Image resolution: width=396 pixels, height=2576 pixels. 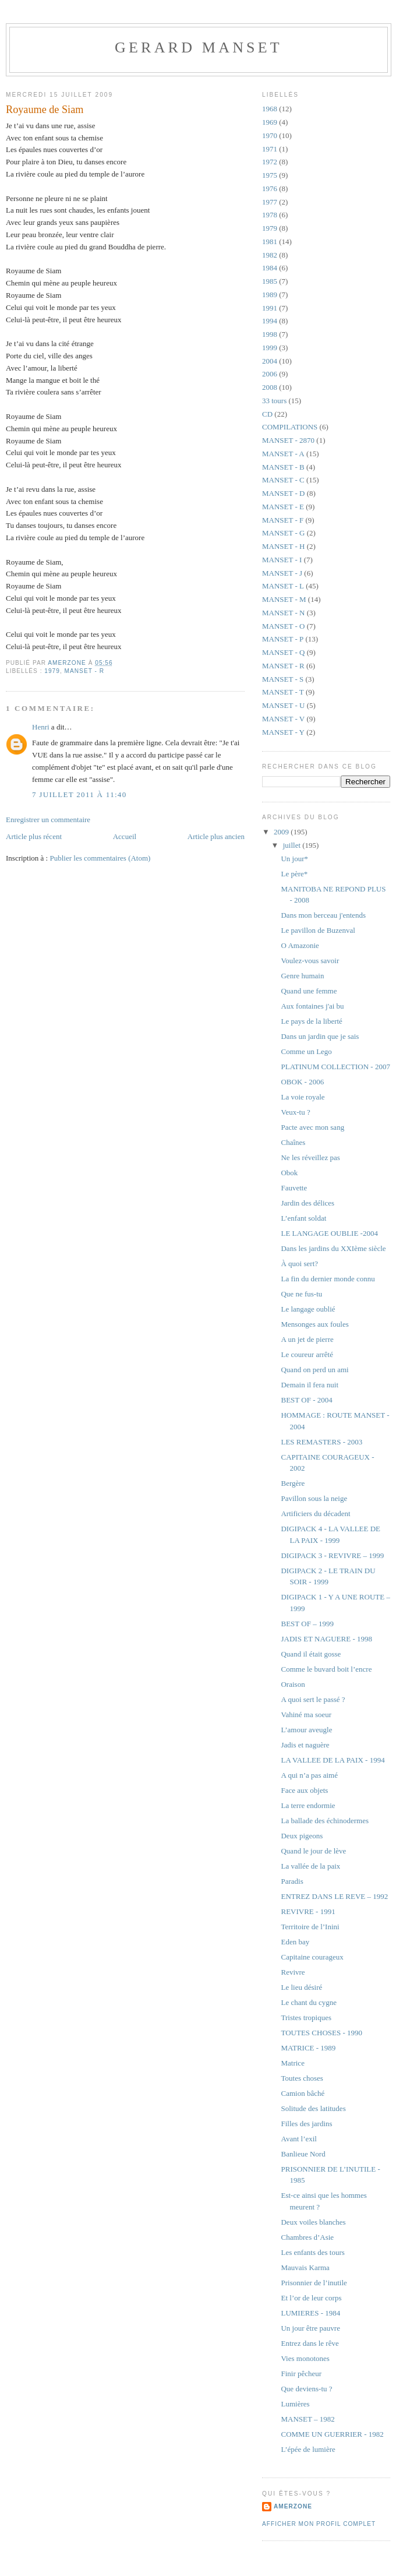 What do you see at coordinates (269, 161) in the screenshot?
I see `1972` at bounding box center [269, 161].